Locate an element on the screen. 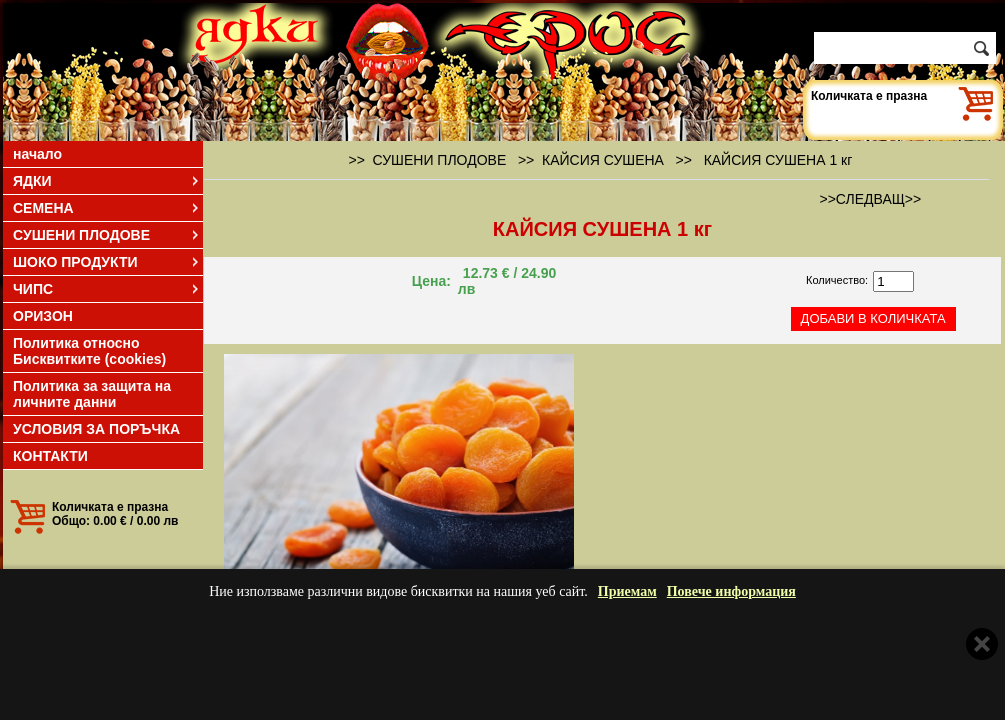  начало is located at coordinates (37, 154).